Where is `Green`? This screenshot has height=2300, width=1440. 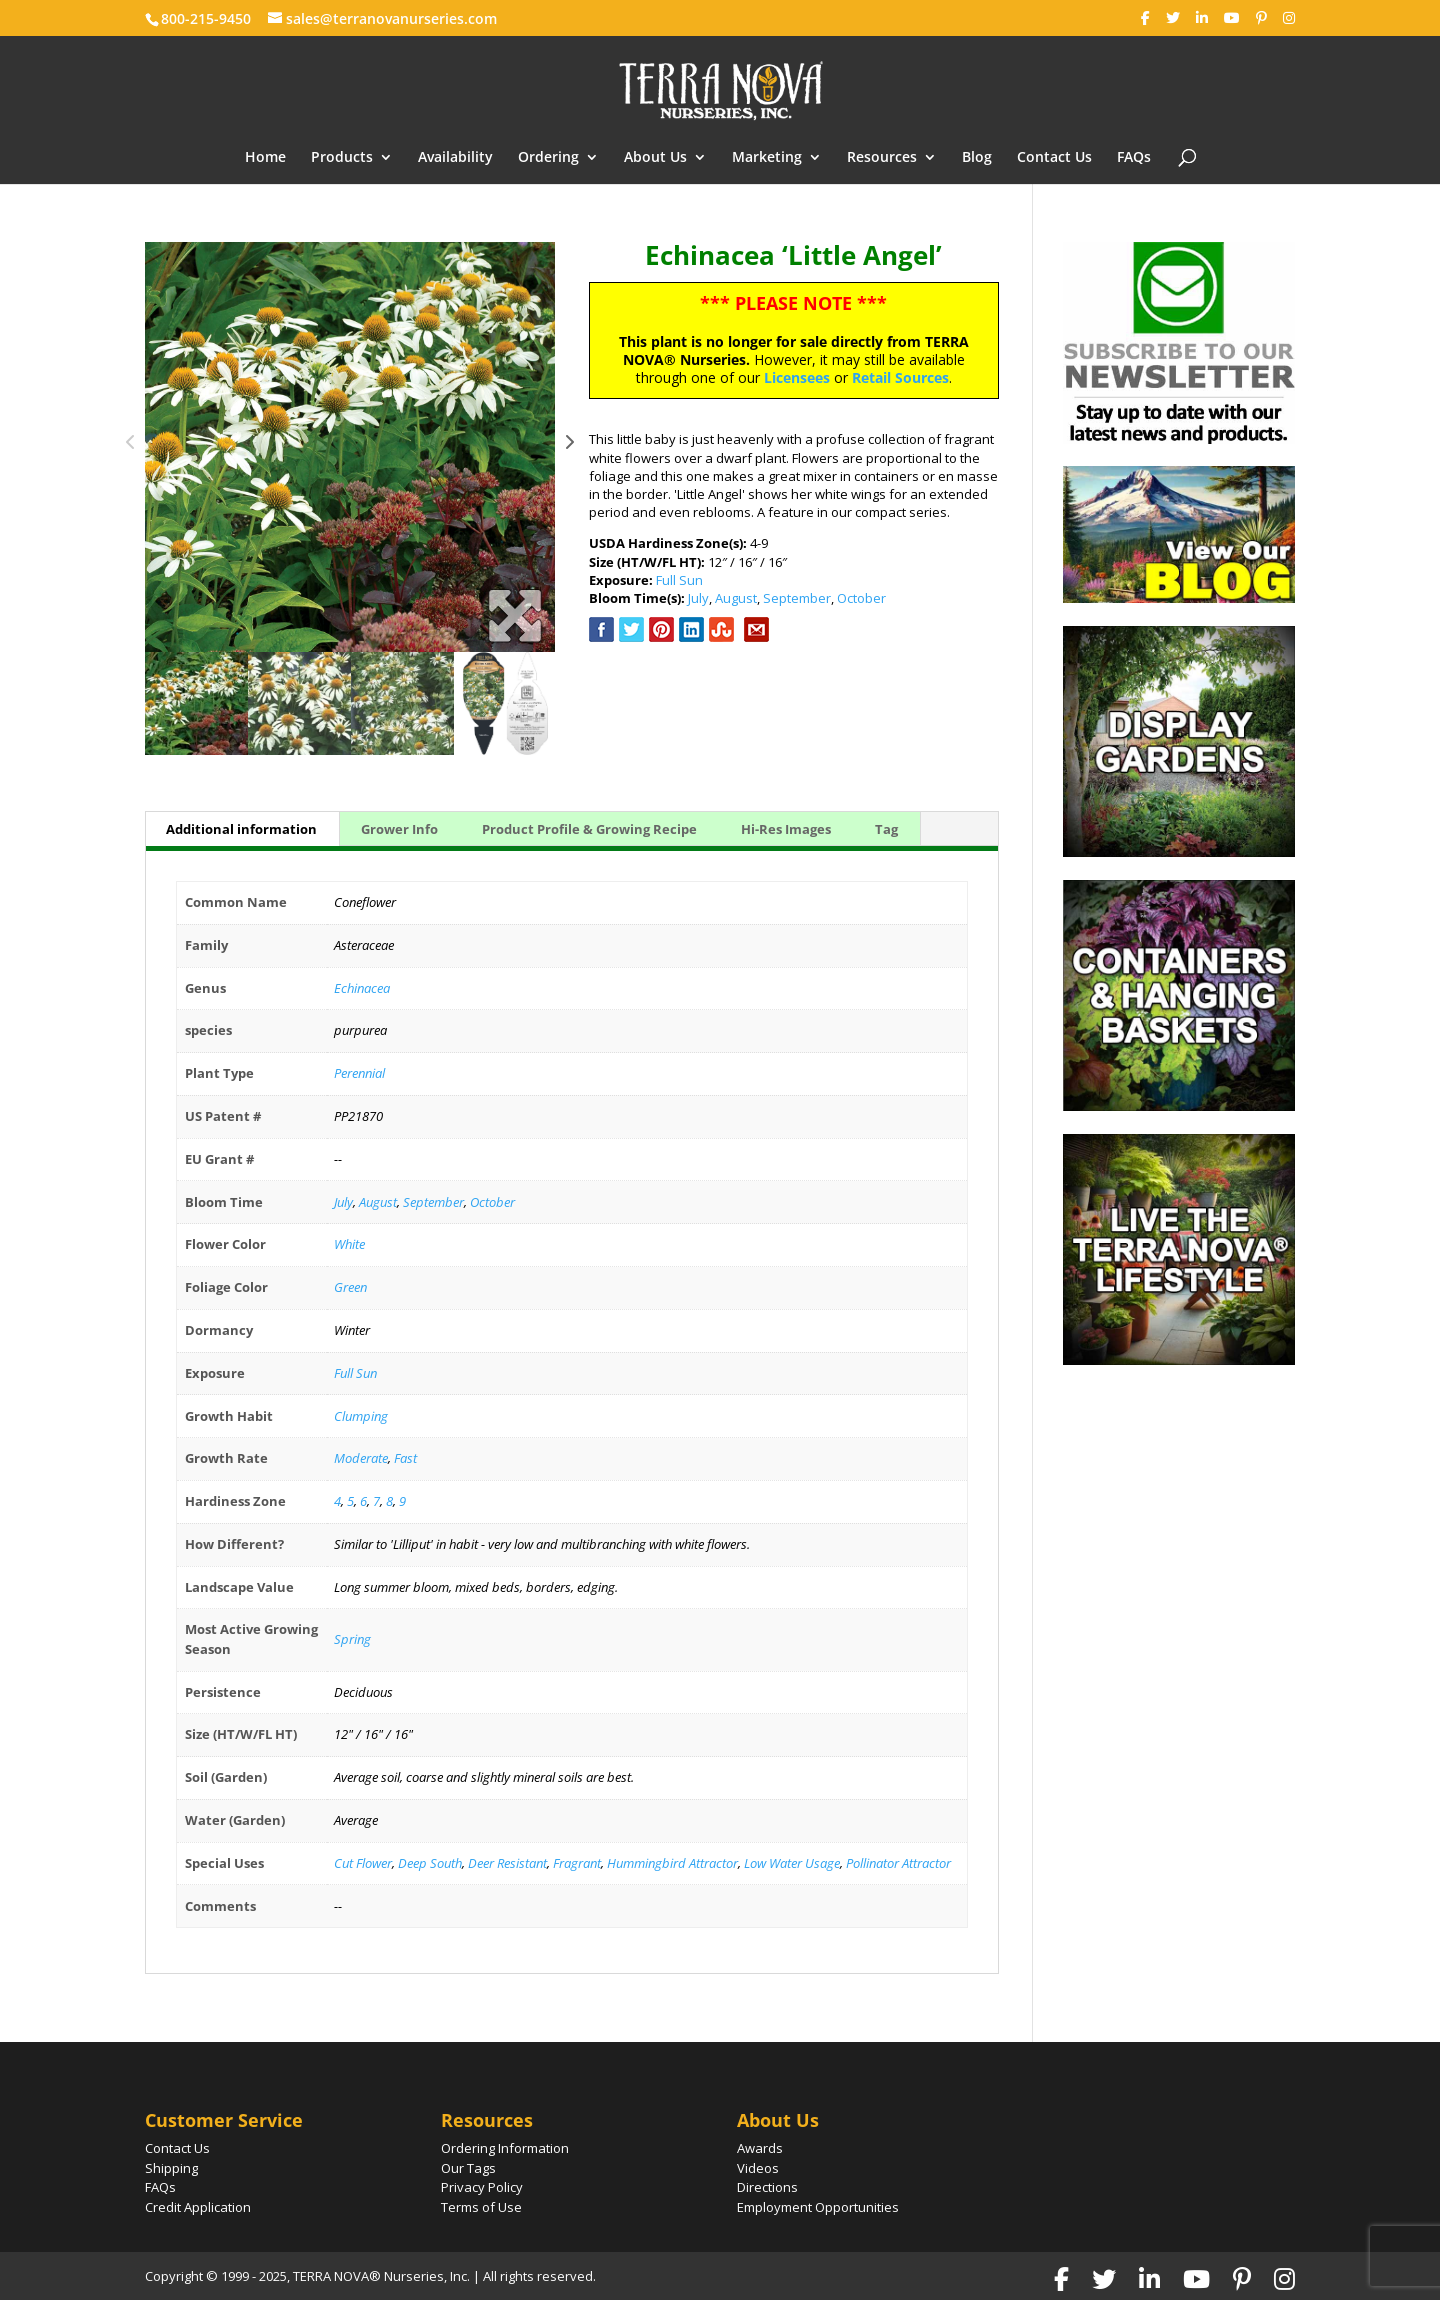 Green is located at coordinates (350, 1287).